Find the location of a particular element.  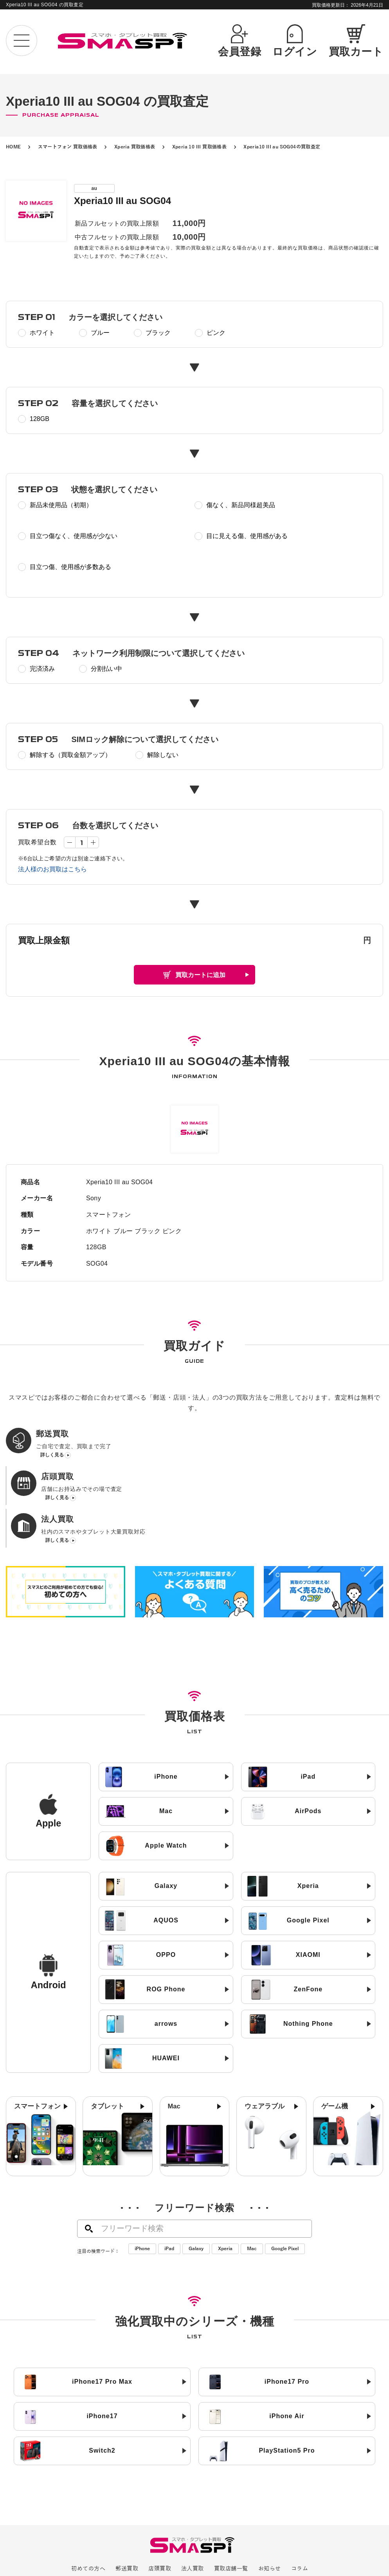

iPhone is located at coordinates (142, 2178).